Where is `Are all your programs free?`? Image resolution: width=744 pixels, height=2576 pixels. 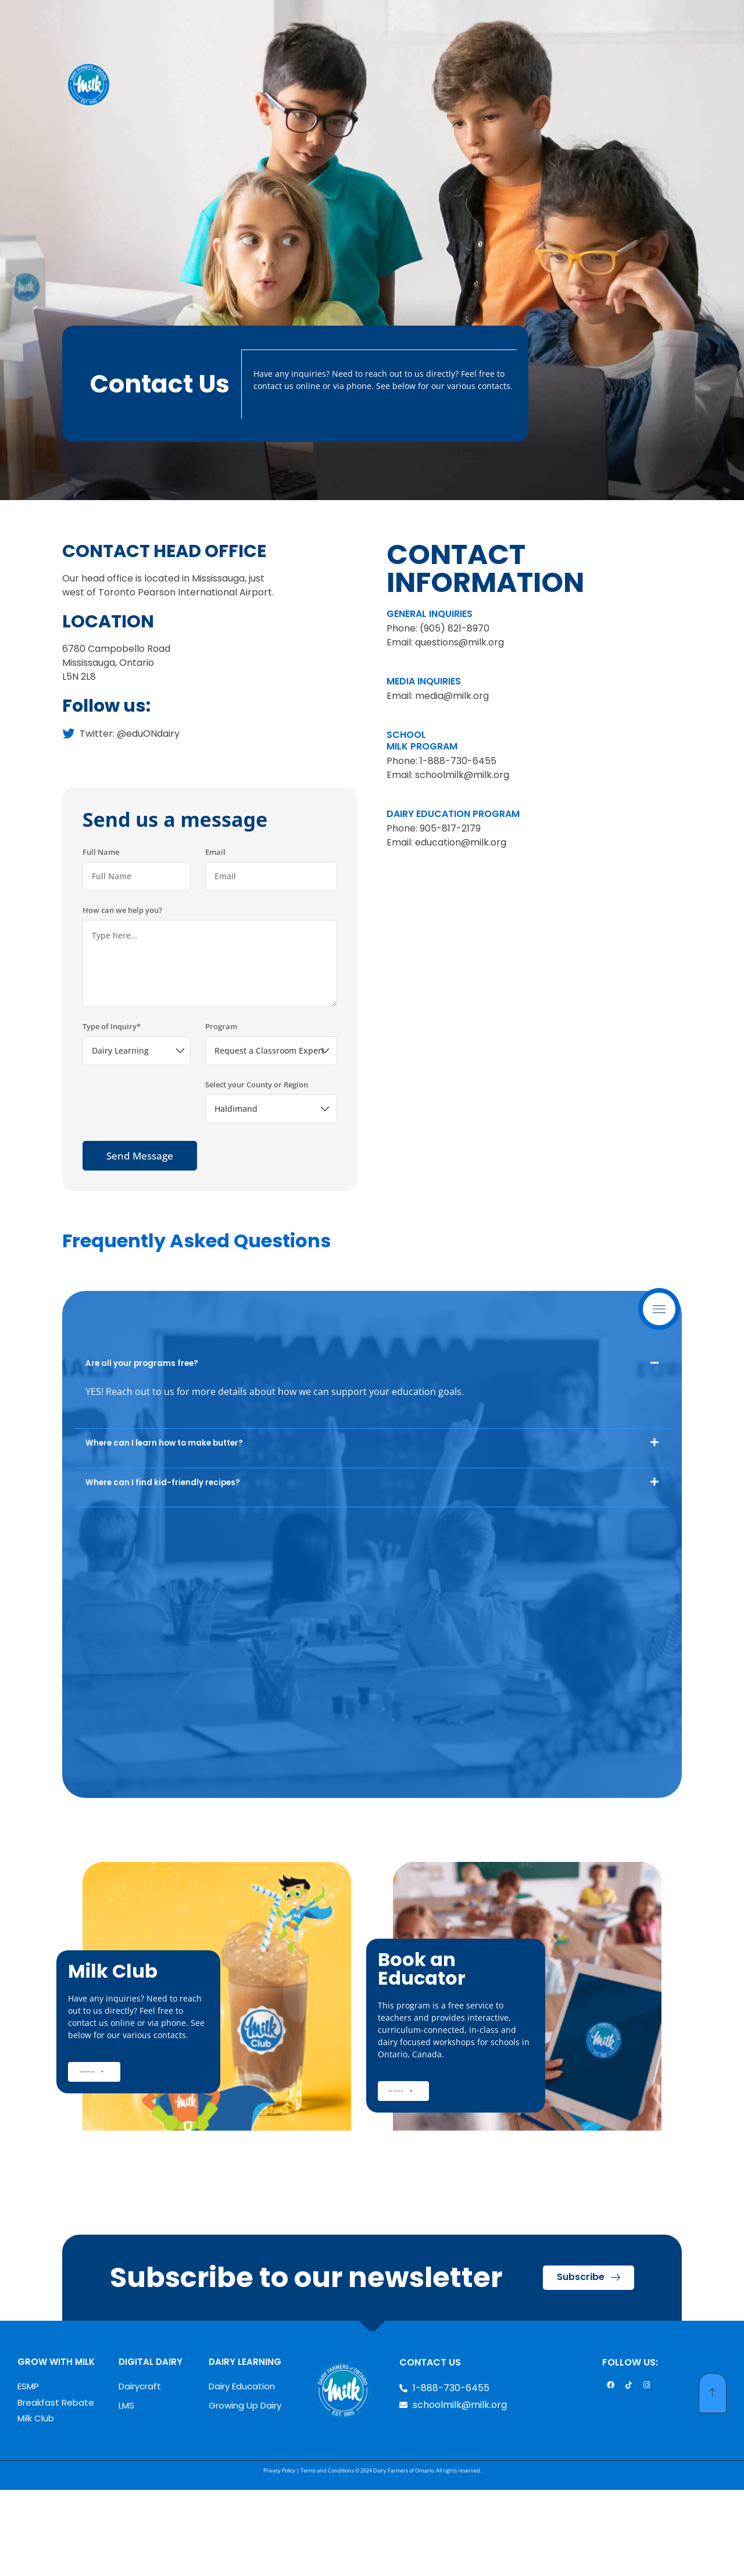 Are all your programs free? is located at coordinates (141, 1442).